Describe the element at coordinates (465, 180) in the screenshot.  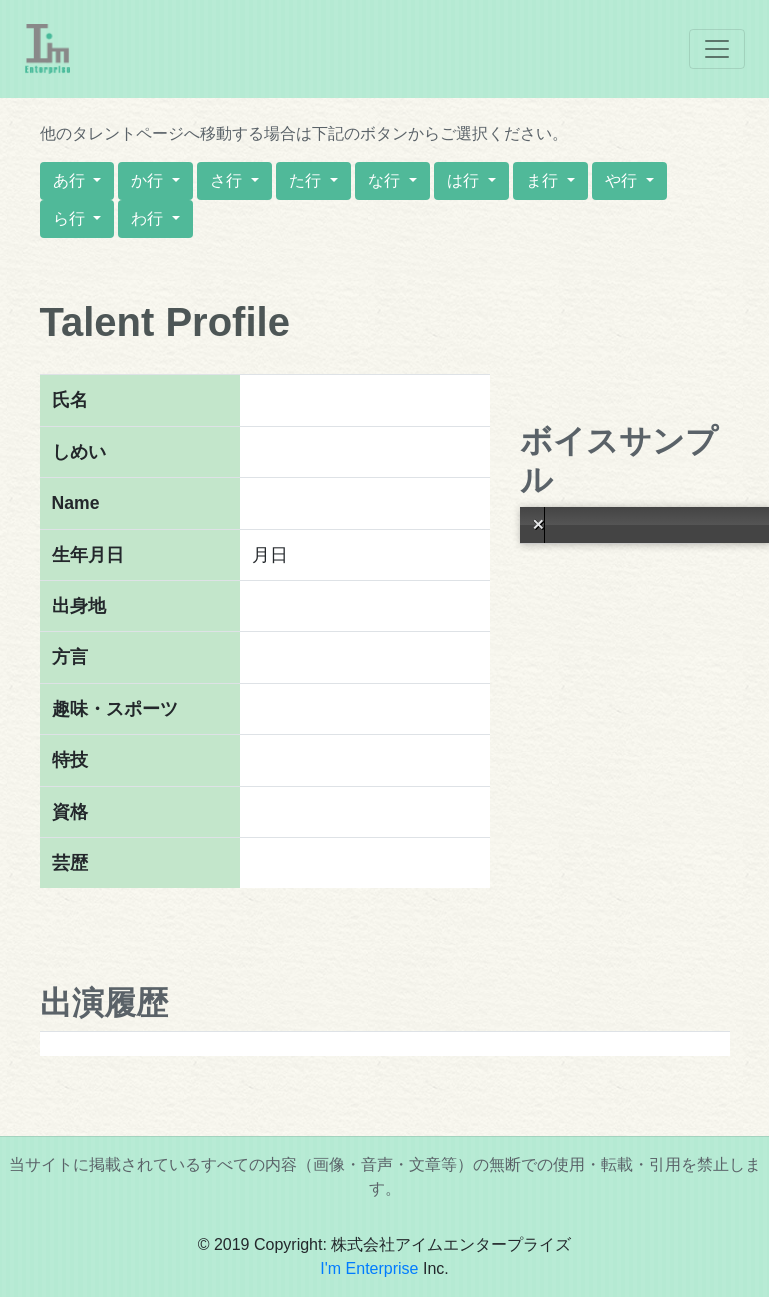
I see `は行` at that location.